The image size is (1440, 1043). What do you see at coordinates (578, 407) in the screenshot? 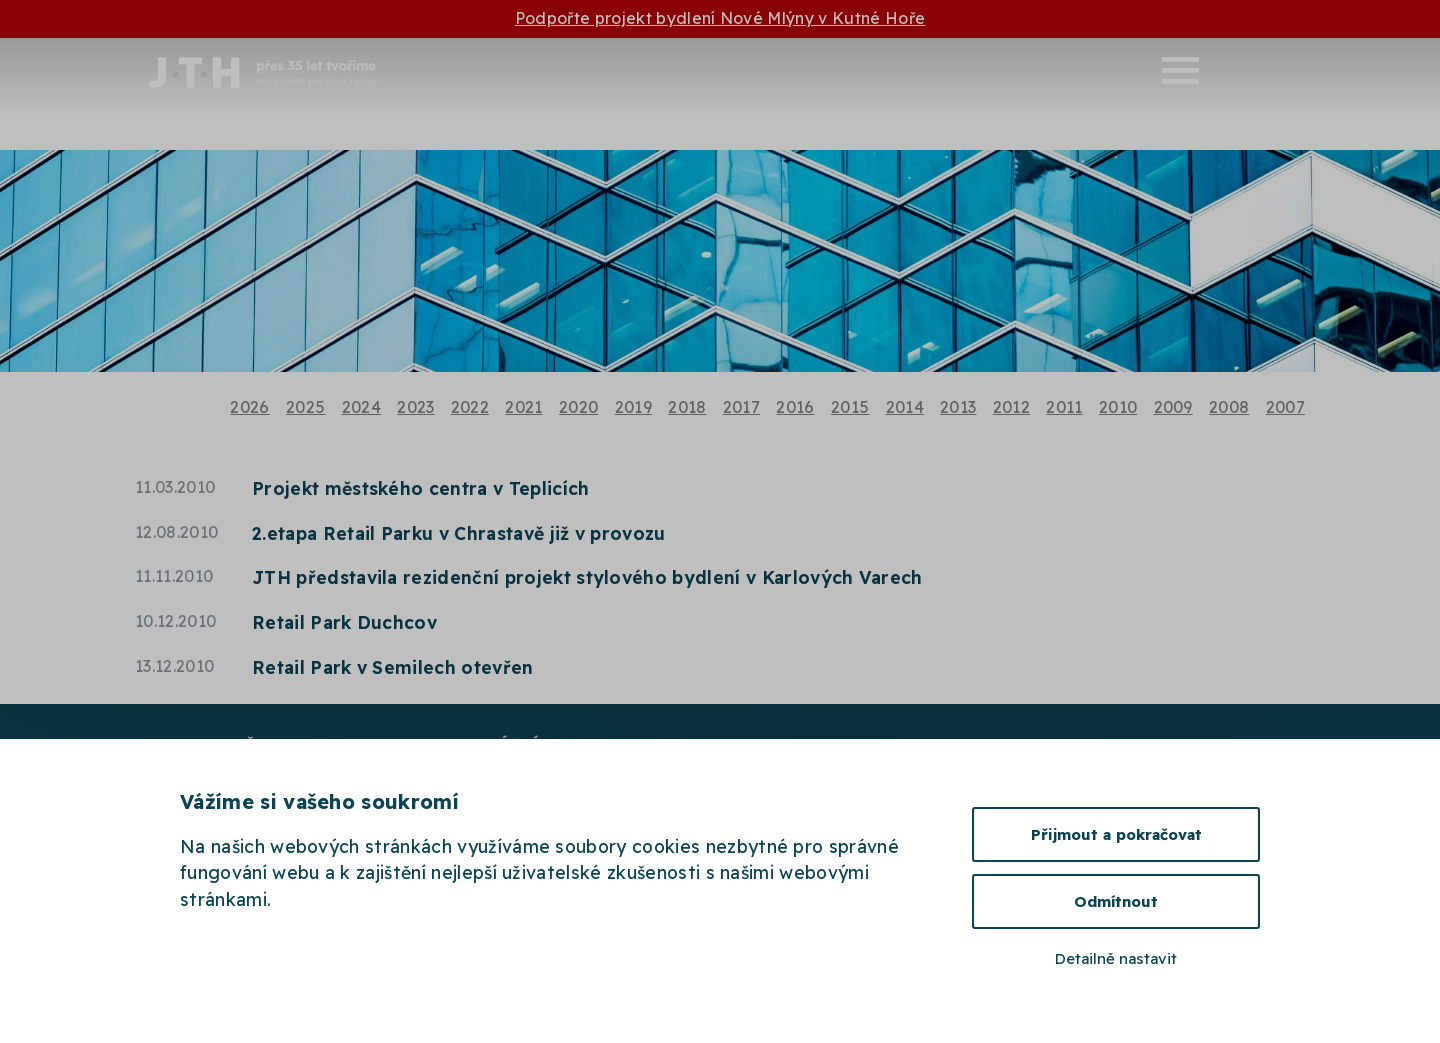
I see `2020` at bounding box center [578, 407].